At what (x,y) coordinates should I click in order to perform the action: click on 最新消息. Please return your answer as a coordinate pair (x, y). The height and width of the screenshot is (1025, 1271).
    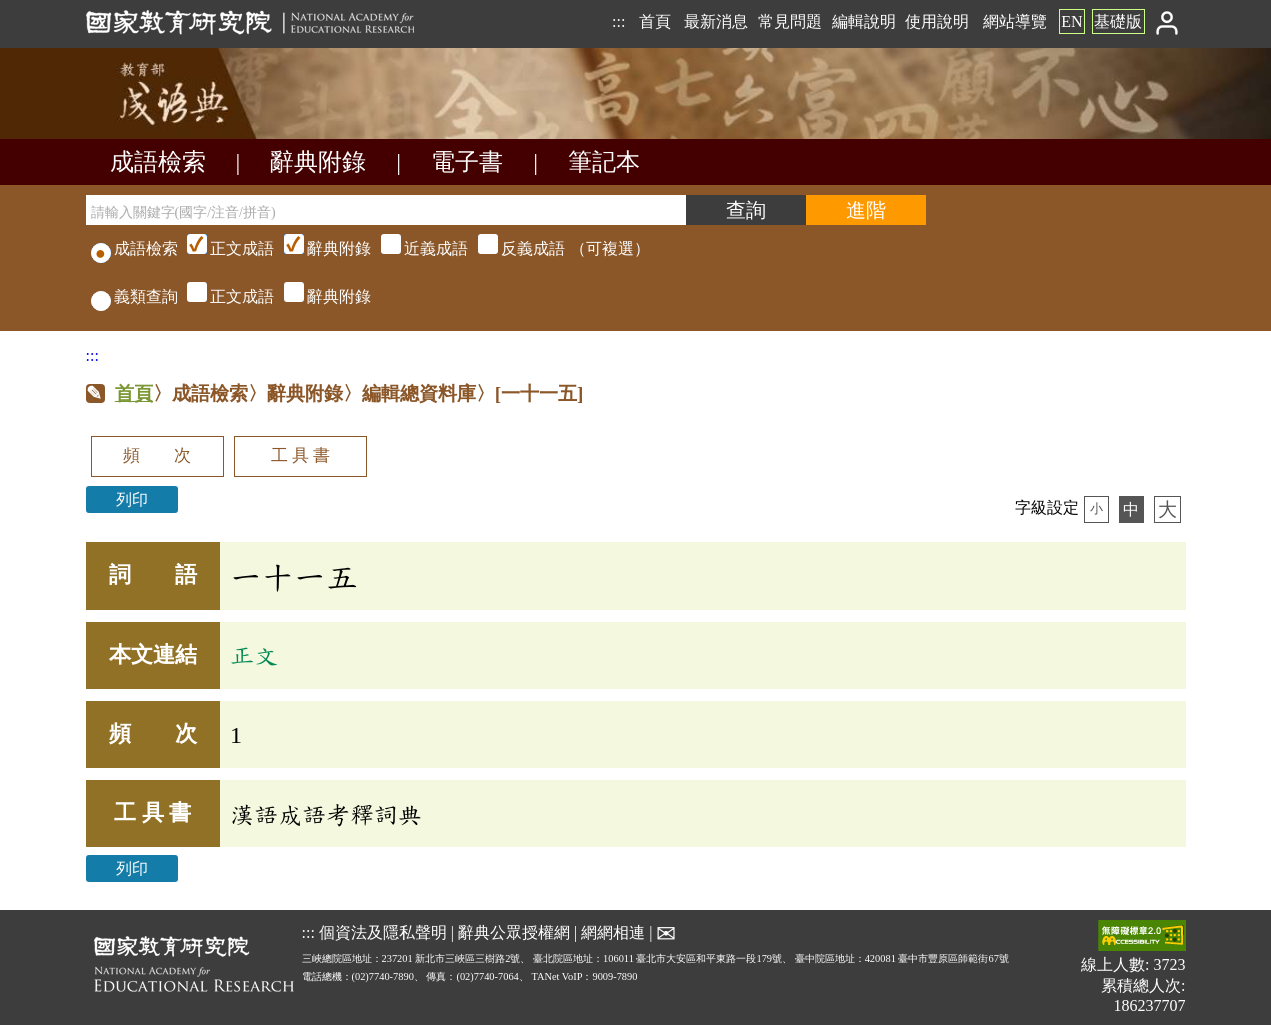
    Looking at the image, I should click on (716, 21).